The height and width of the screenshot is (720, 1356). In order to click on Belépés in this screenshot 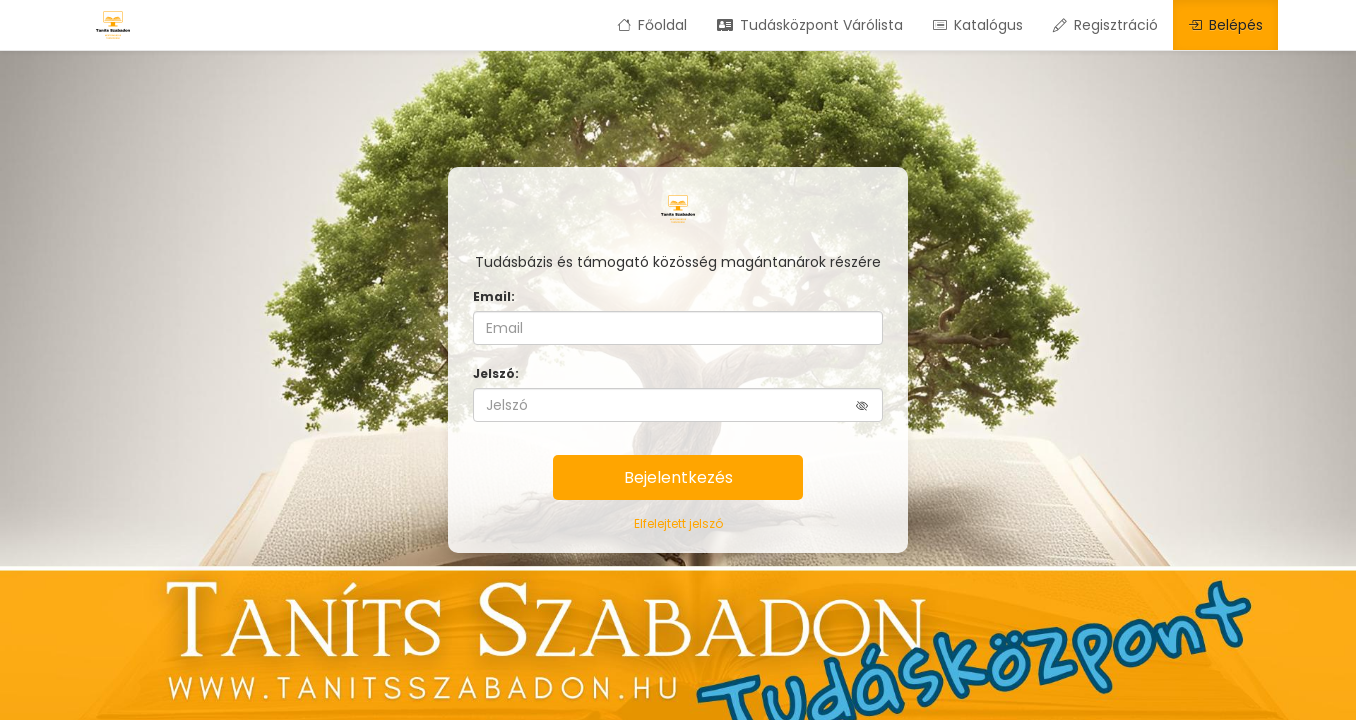, I will do `click(1225, 25)`.